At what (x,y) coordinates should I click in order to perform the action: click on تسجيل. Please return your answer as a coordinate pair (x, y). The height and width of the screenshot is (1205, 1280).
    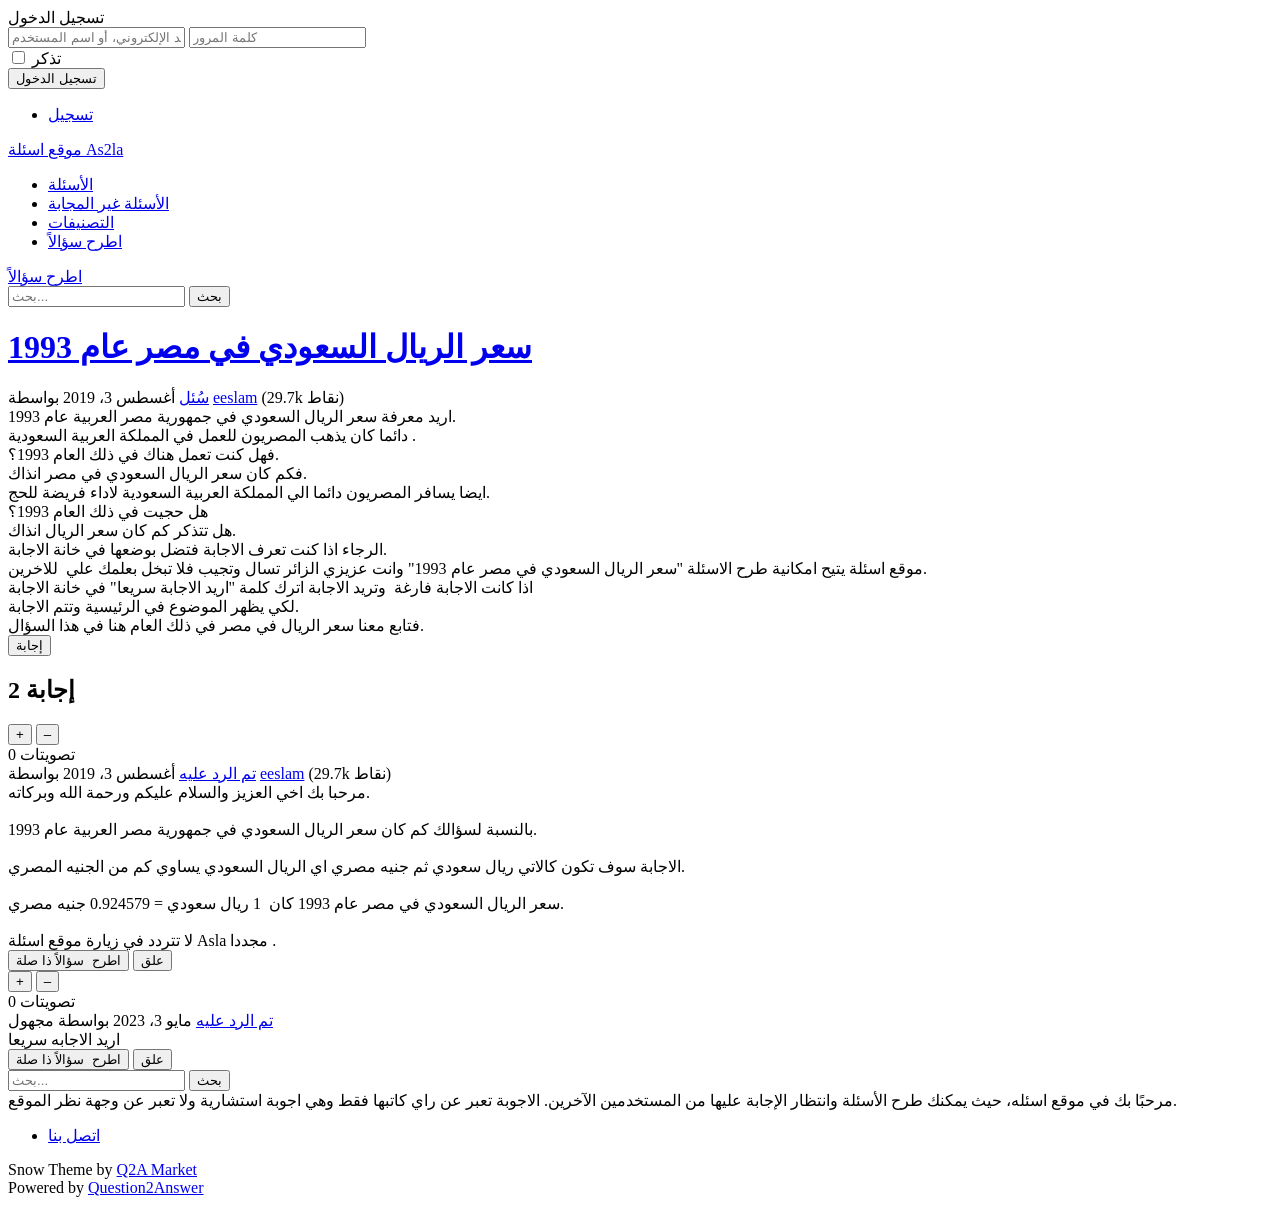
    Looking at the image, I should click on (70, 114).